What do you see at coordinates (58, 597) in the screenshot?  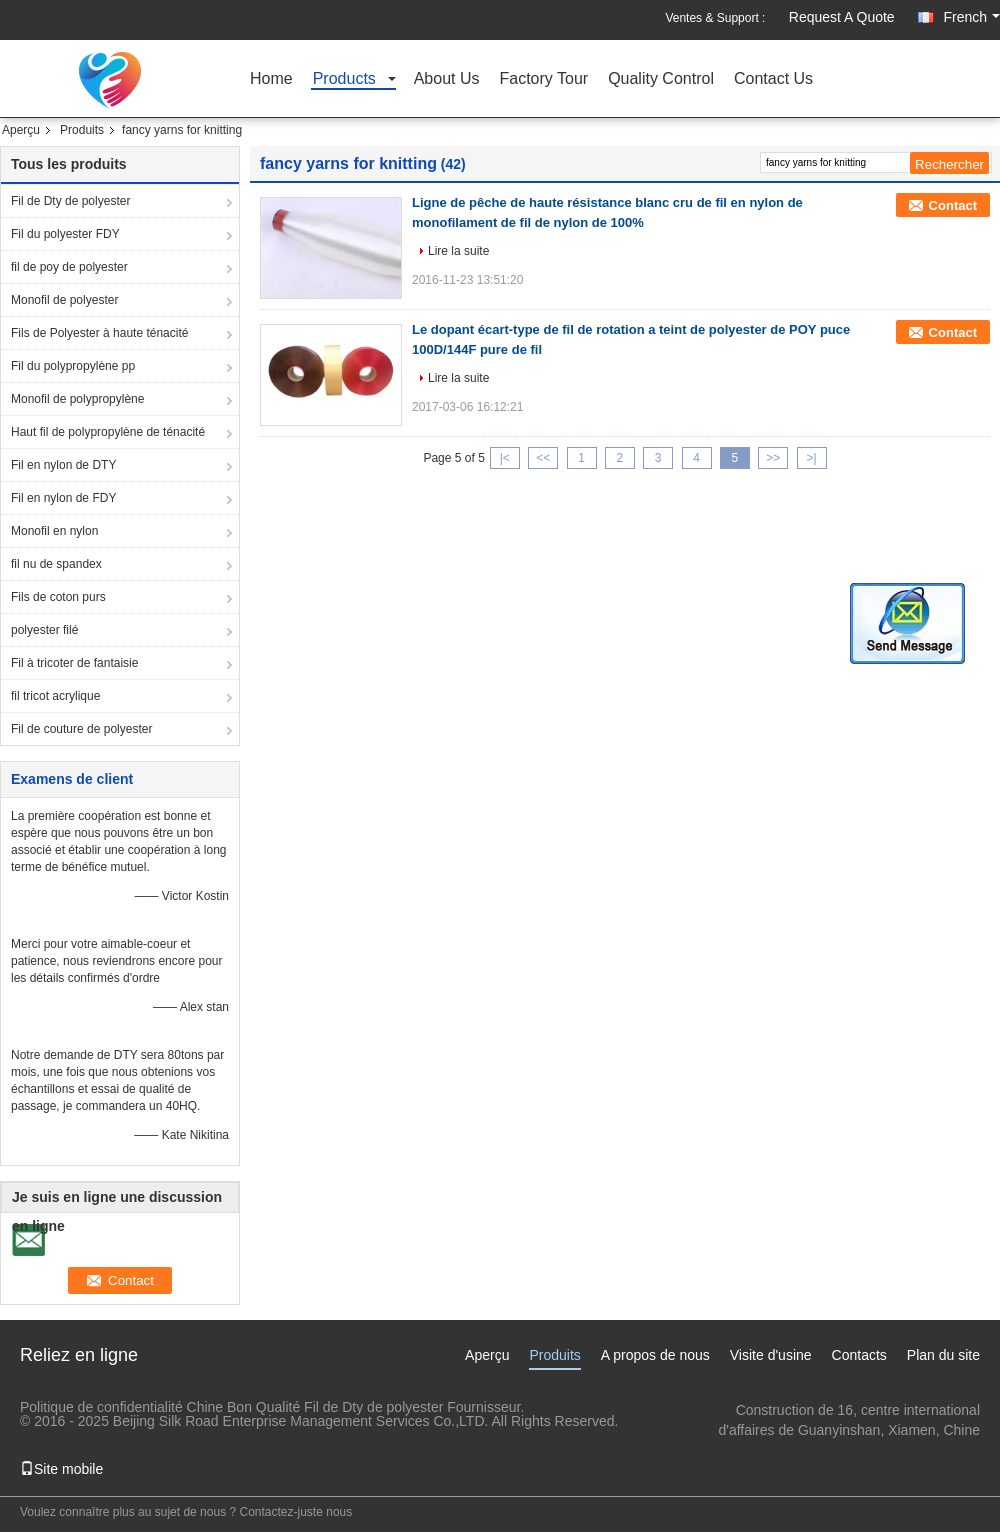 I see `Fils de coton purs` at bounding box center [58, 597].